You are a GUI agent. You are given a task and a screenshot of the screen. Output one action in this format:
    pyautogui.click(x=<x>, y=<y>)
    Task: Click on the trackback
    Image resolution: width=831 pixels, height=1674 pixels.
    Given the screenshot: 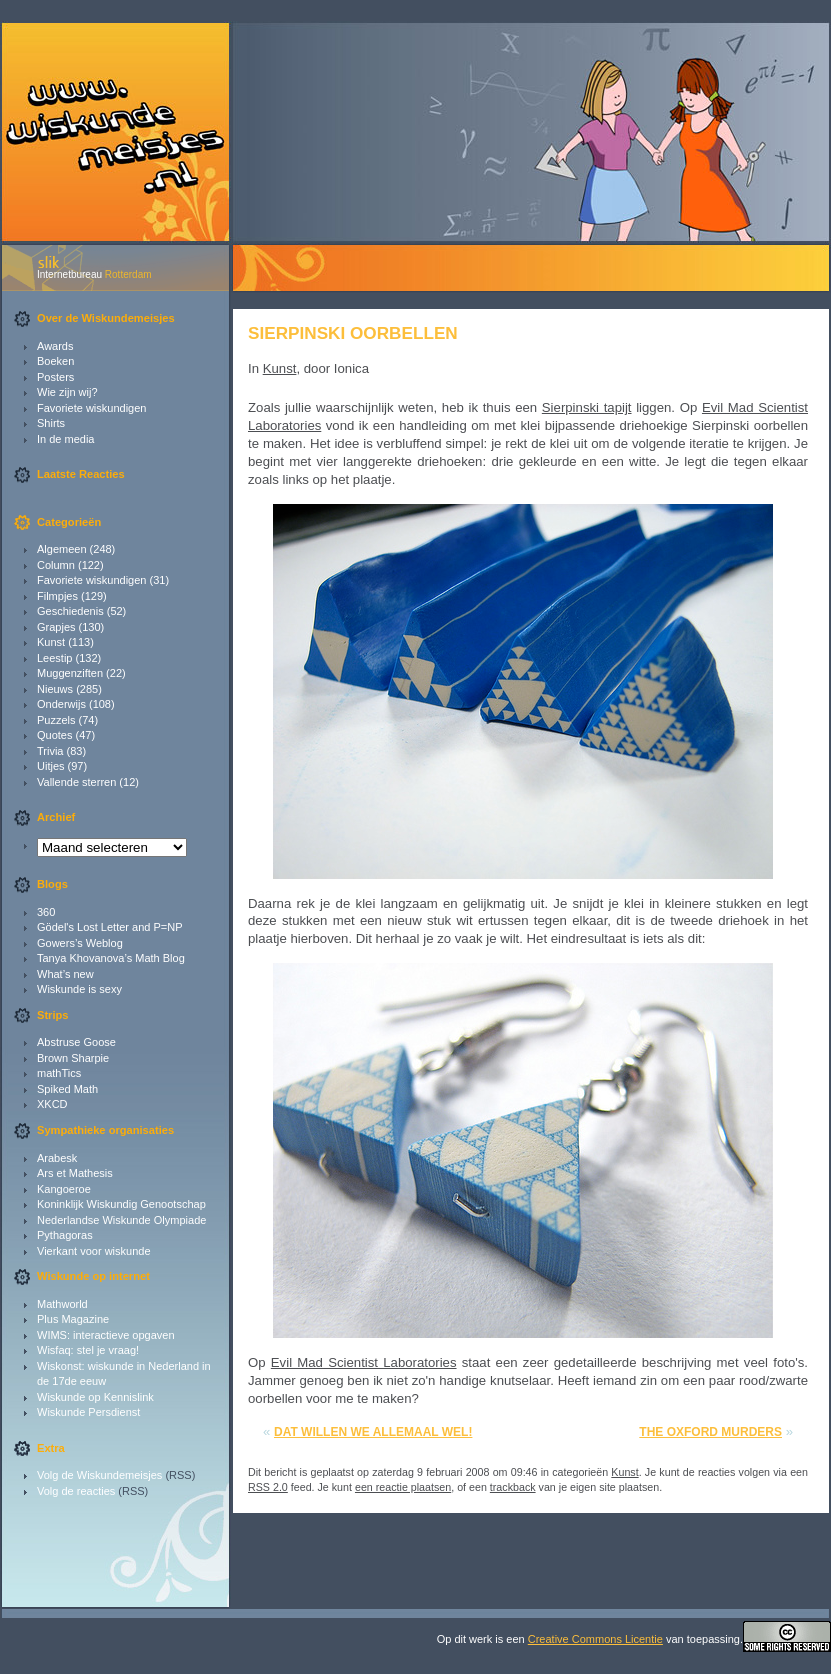 What is the action you would take?
    pyautogui.click(x=513, y=1487)
    